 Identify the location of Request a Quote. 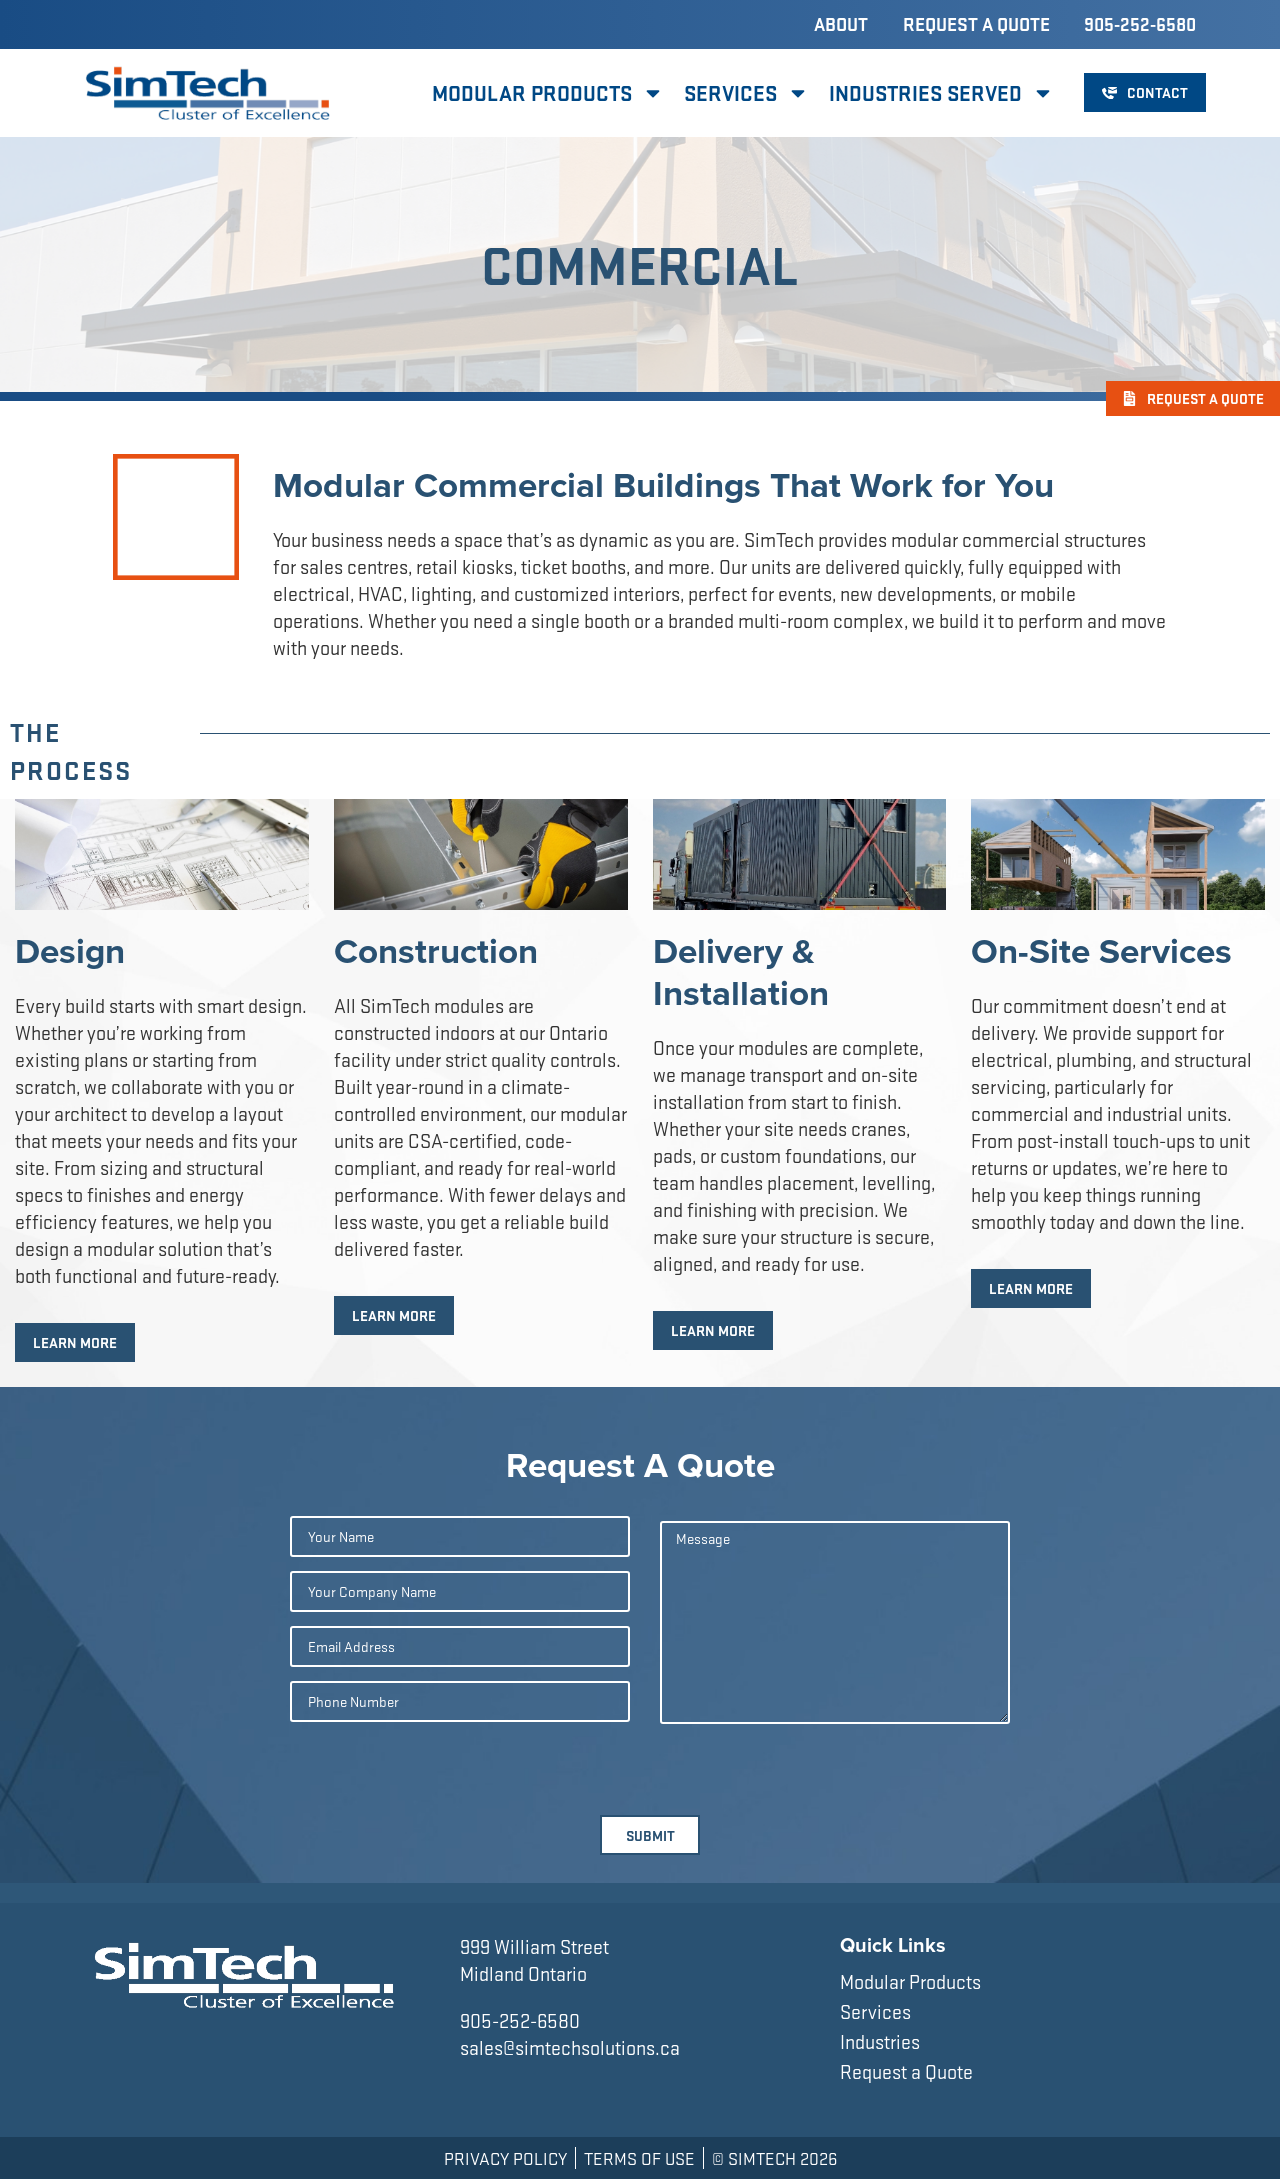
(976, 24).